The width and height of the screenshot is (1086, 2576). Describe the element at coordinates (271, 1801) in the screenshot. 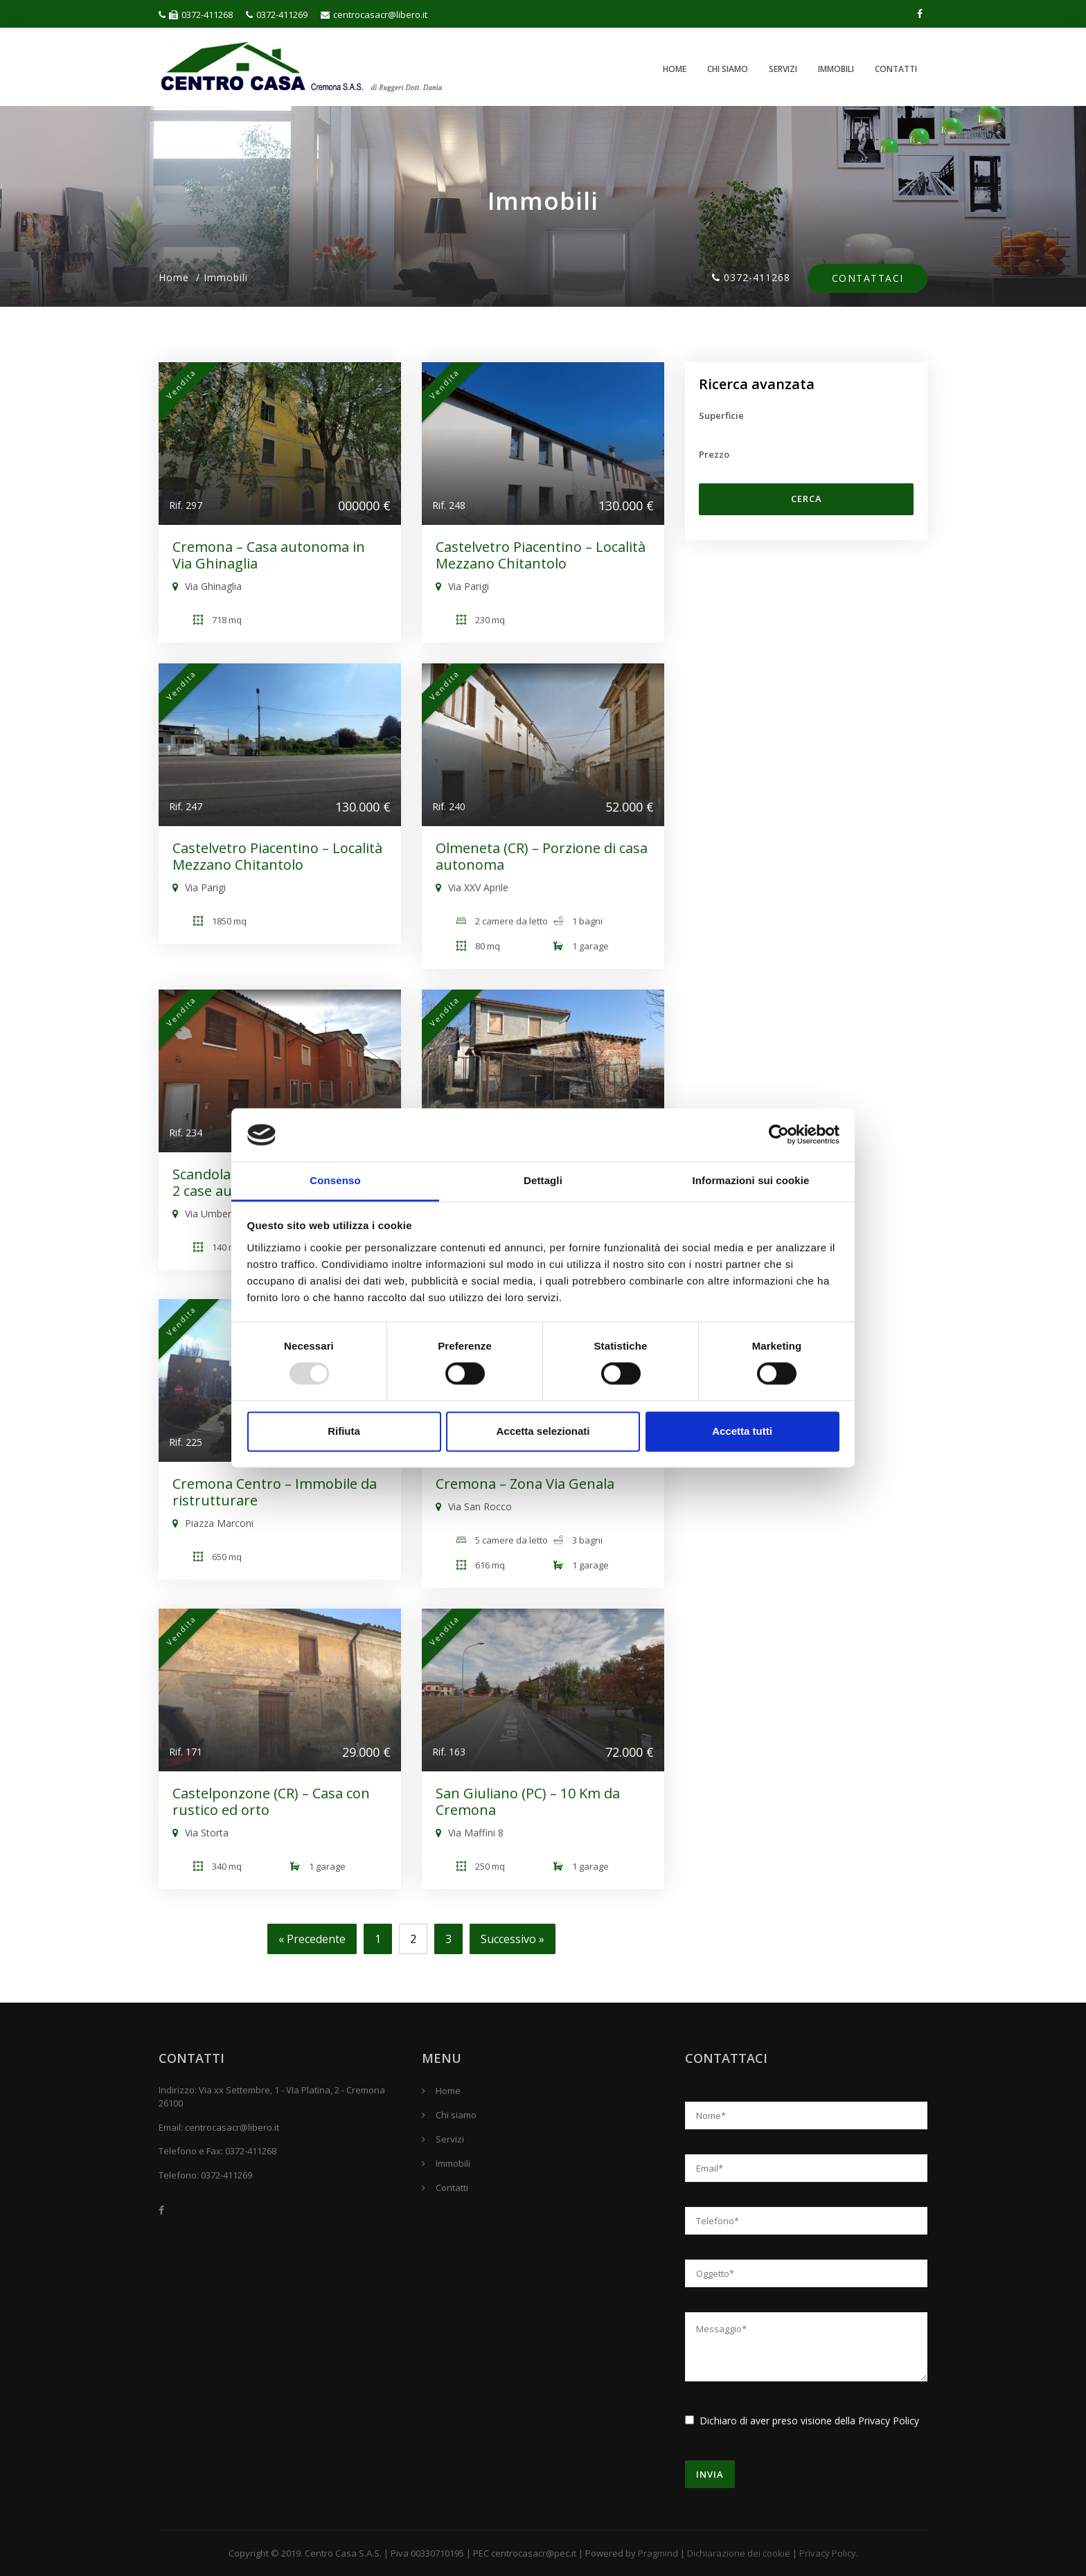

I see `Castelponzone (CR) – Casa con rustico ed orto` at that location.